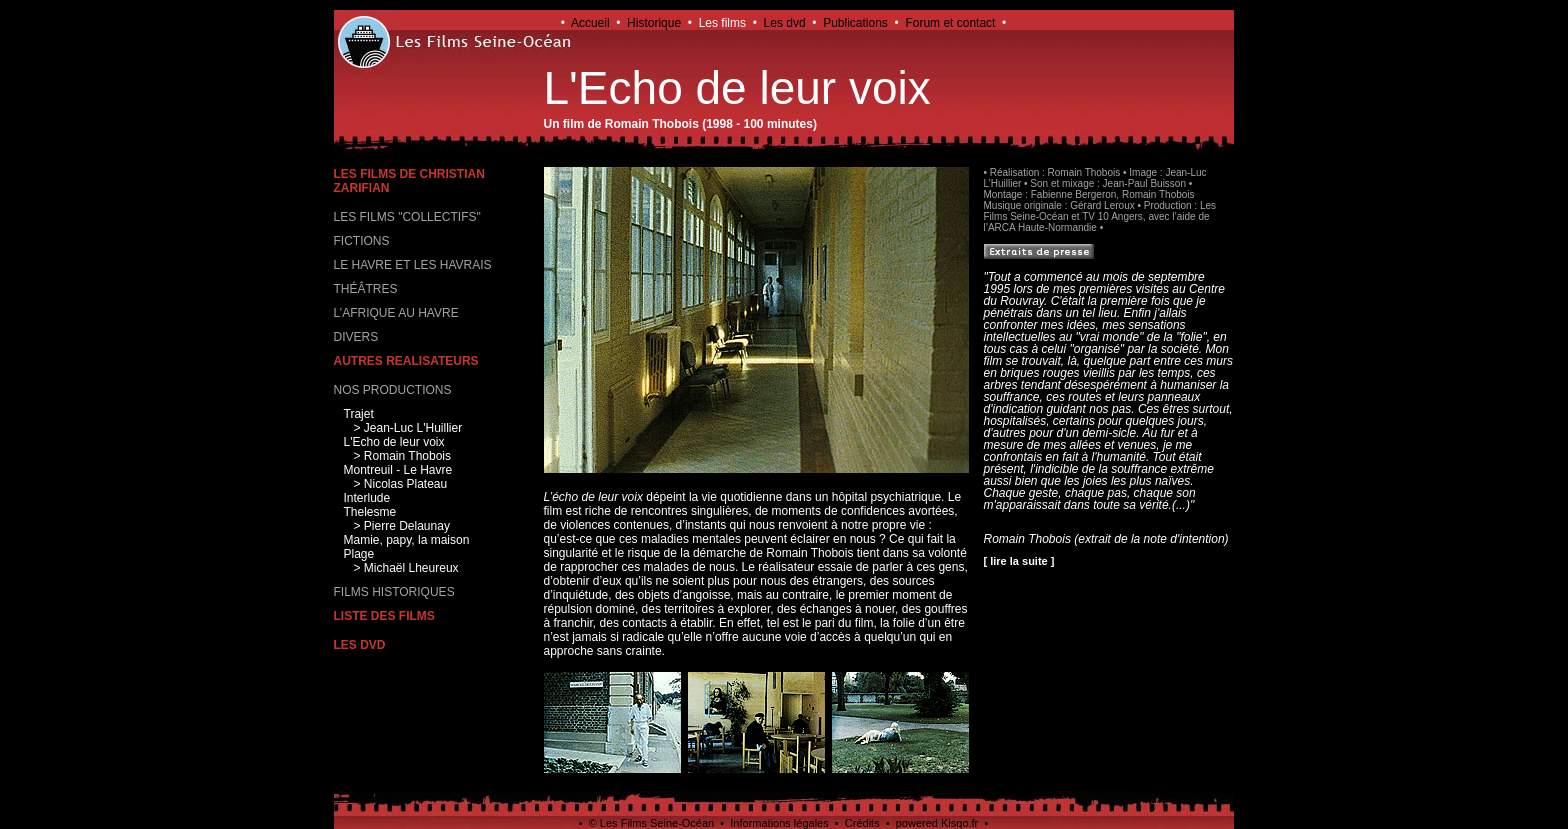 The height and width of the screenshot is (829, 1568). What do you see at coordinates (359, 414) in the screenshot?
I see `Trajet` at bounding box center [359, 414].